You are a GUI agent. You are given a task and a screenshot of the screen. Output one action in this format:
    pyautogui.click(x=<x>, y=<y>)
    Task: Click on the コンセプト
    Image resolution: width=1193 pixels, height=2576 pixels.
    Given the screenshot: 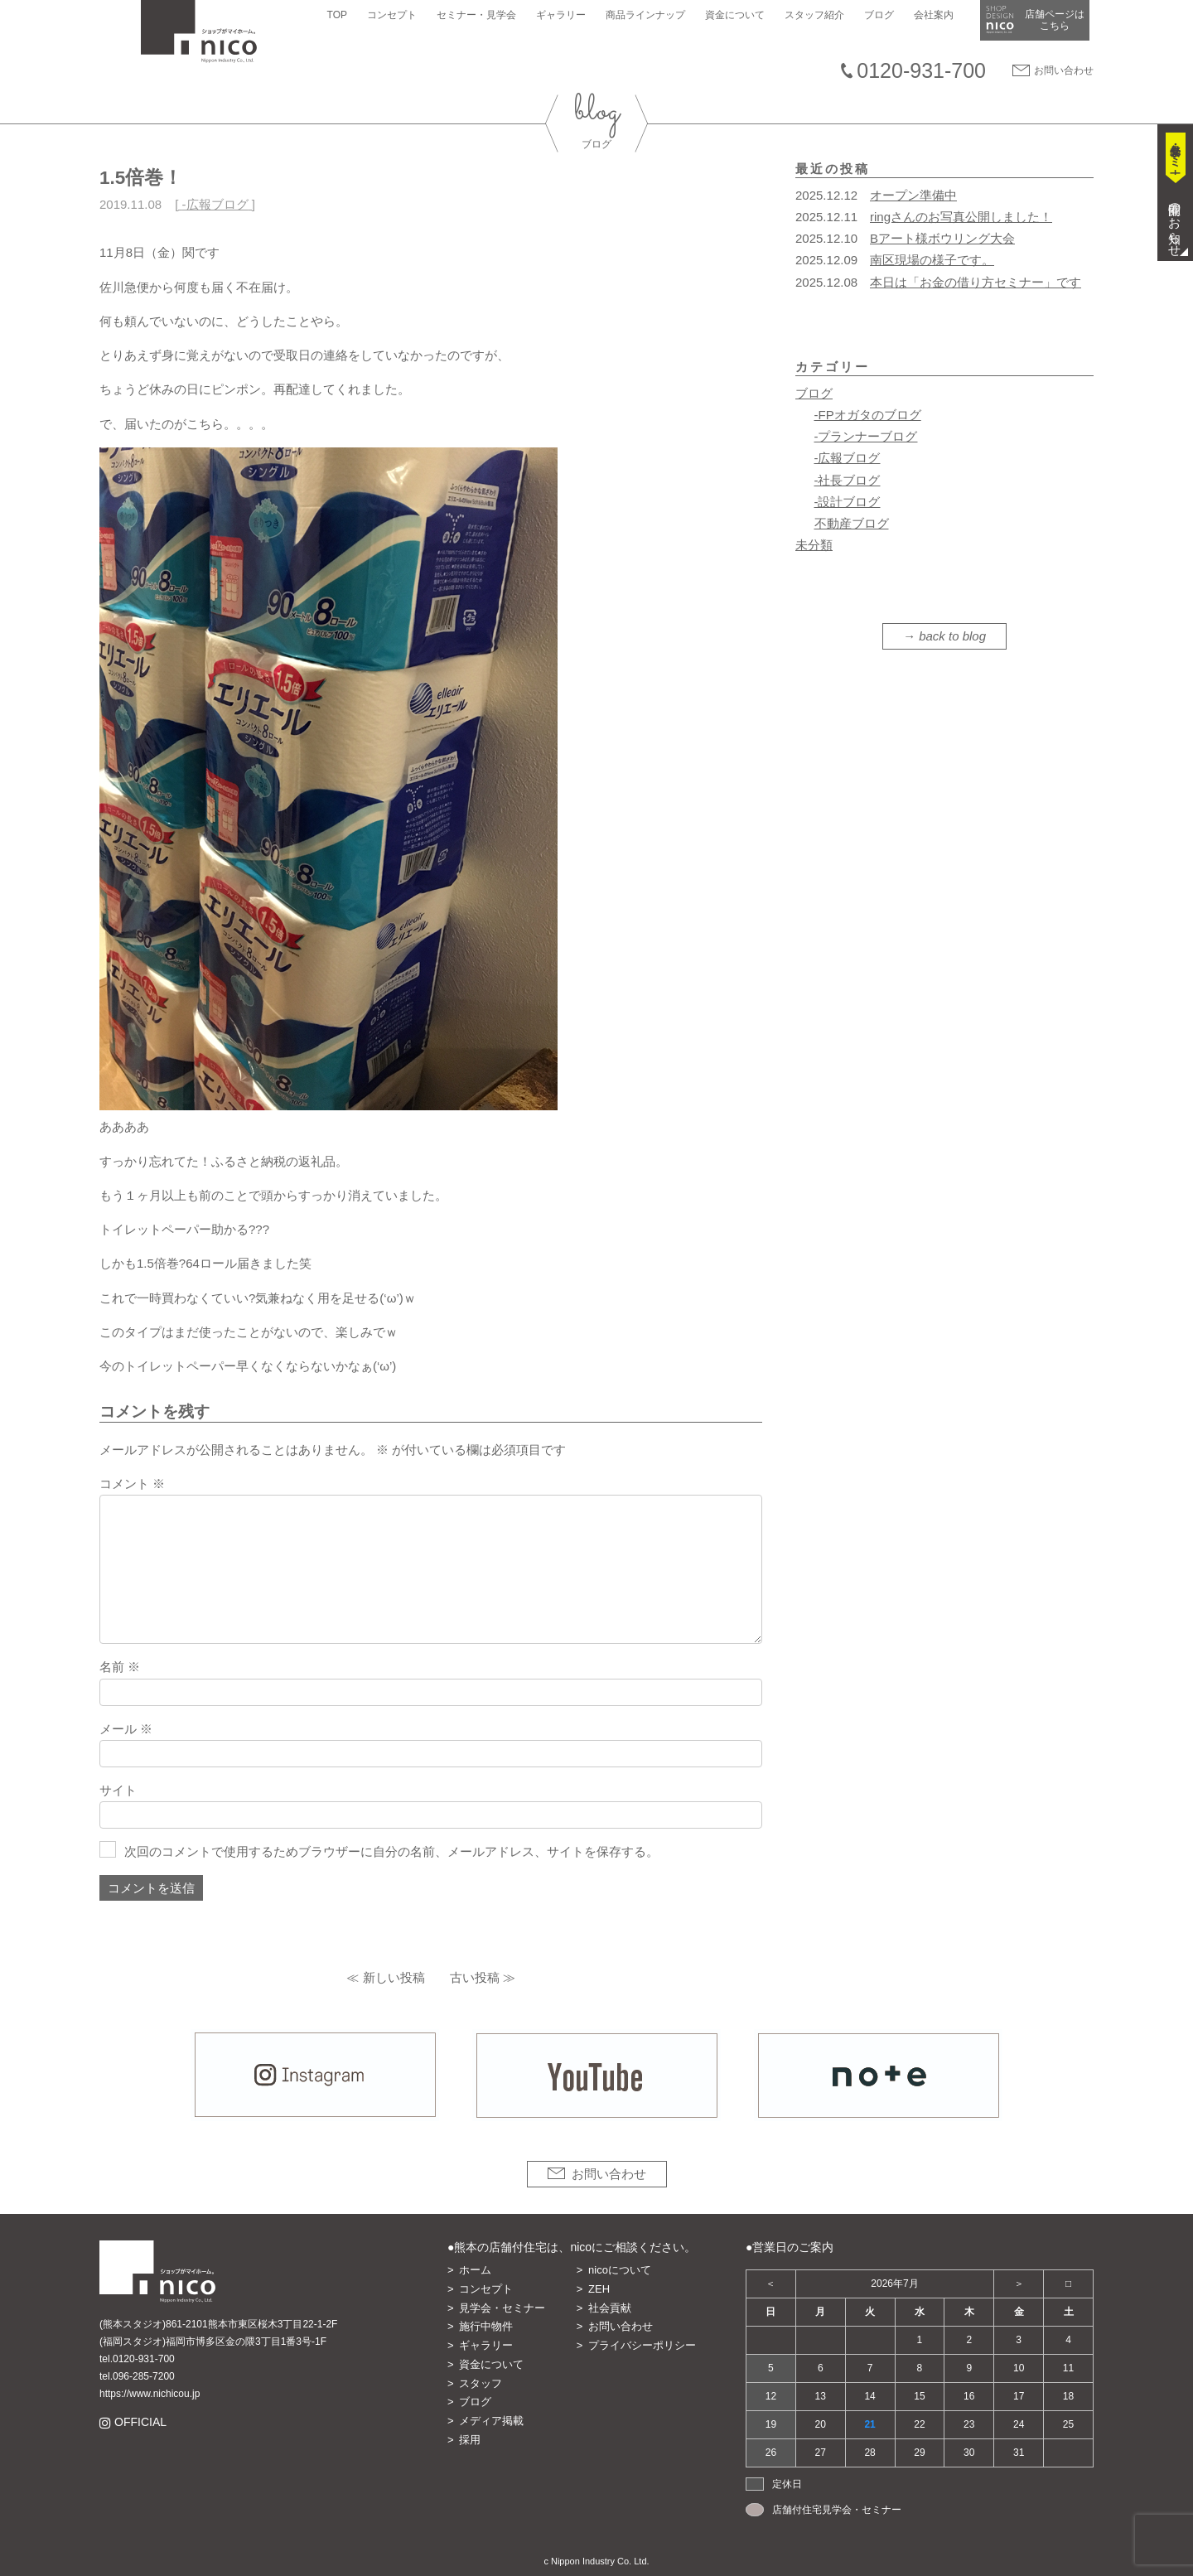 What is the action you would take?
    pyautogui.click(x=396, y=15)
    